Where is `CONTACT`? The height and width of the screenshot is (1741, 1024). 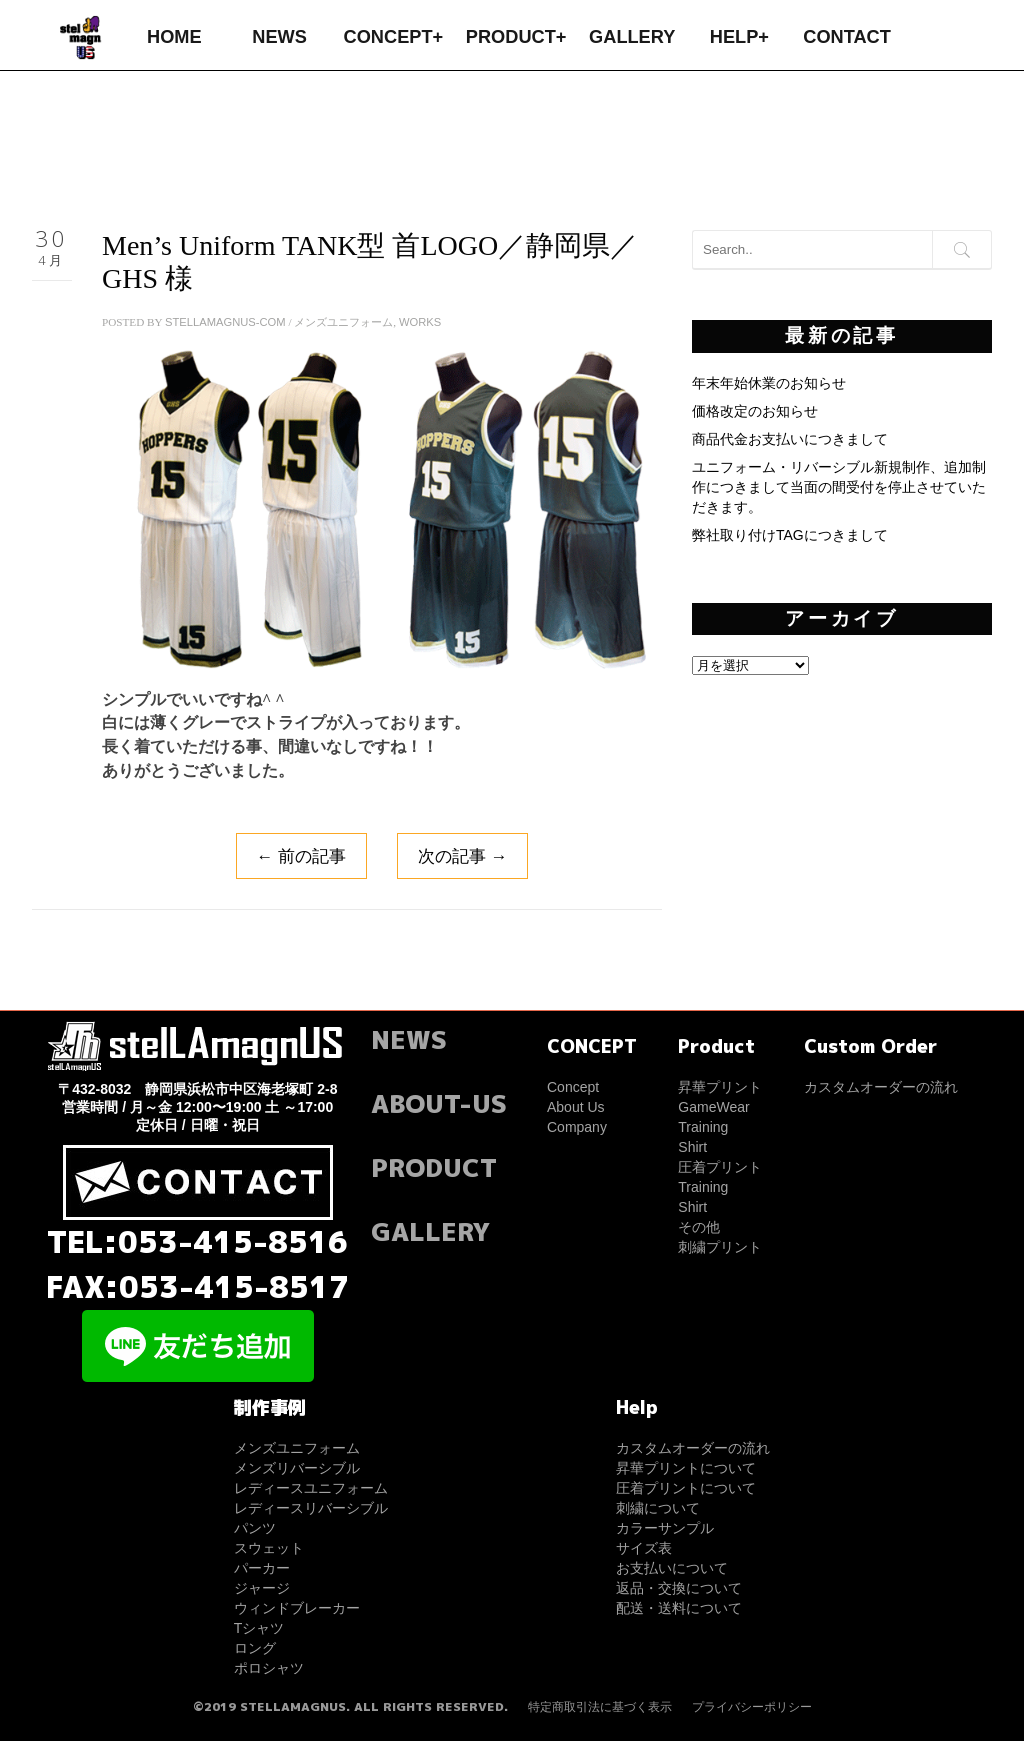 CONTACT is located at coordinates (847, 37).